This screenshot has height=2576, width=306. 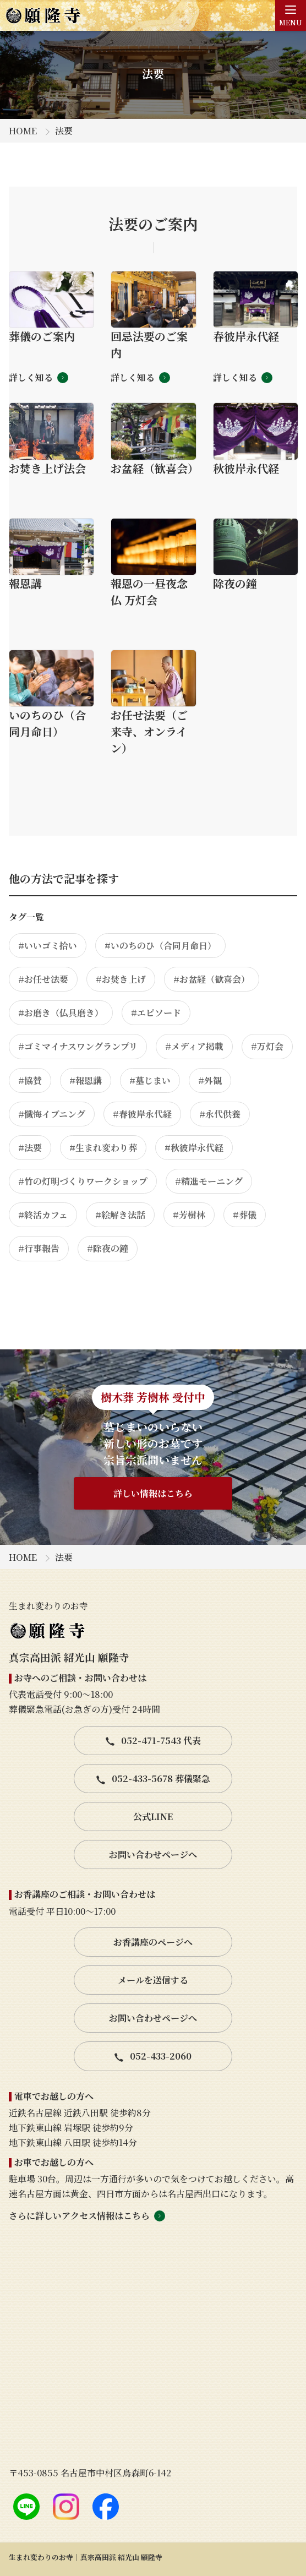 I want to click on 法要, so click(x=64, y=130).